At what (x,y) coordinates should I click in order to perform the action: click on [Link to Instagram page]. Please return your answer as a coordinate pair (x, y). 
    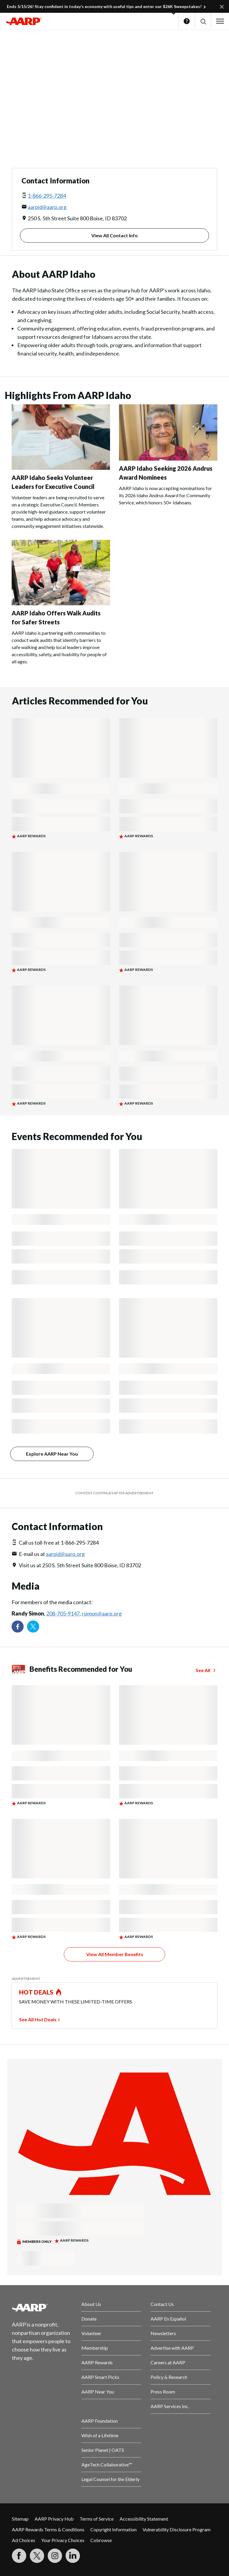
    Looking at the image, I should click on (55, 2556).